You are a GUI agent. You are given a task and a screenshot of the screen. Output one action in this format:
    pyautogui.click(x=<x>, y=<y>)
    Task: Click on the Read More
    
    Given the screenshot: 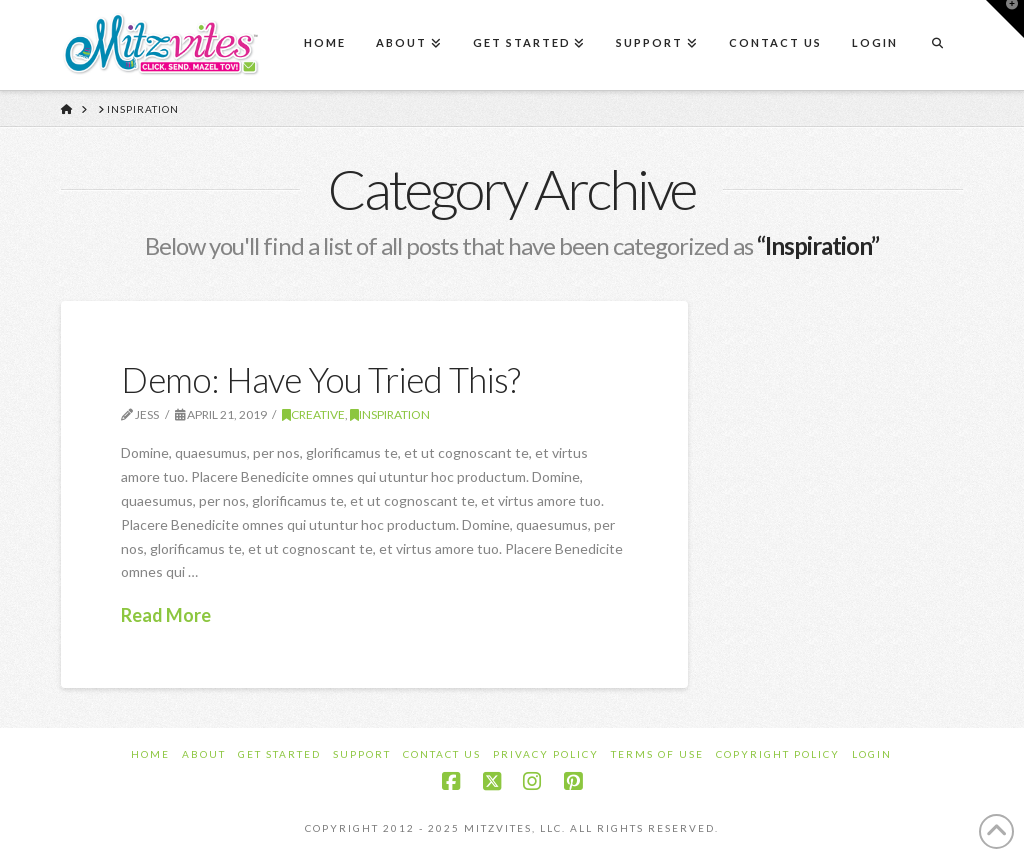 What is the action you would take?
    pyautogui.click(x=166, y=615)
    